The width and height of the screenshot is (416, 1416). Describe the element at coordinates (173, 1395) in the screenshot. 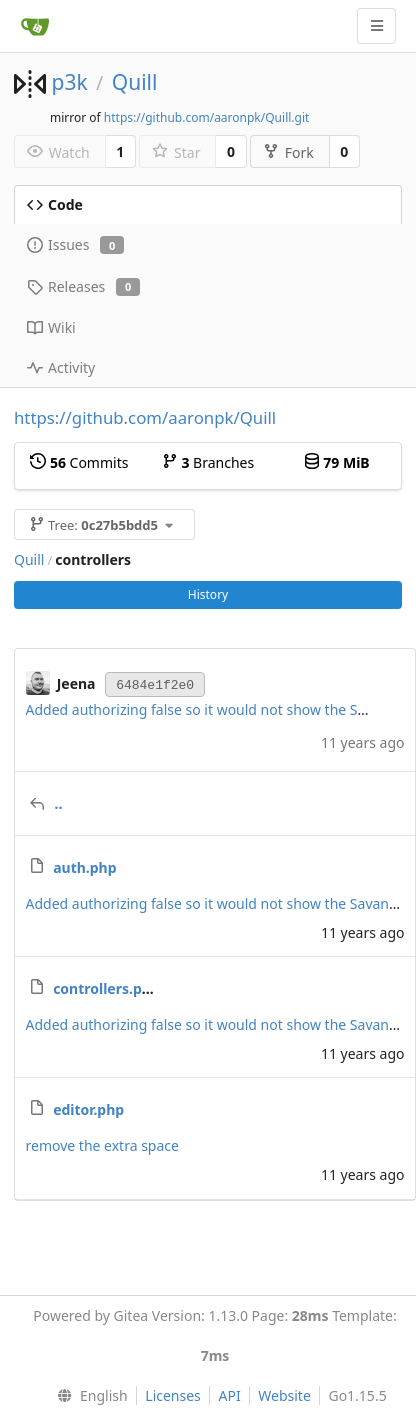

I see `Licenses` at that location.